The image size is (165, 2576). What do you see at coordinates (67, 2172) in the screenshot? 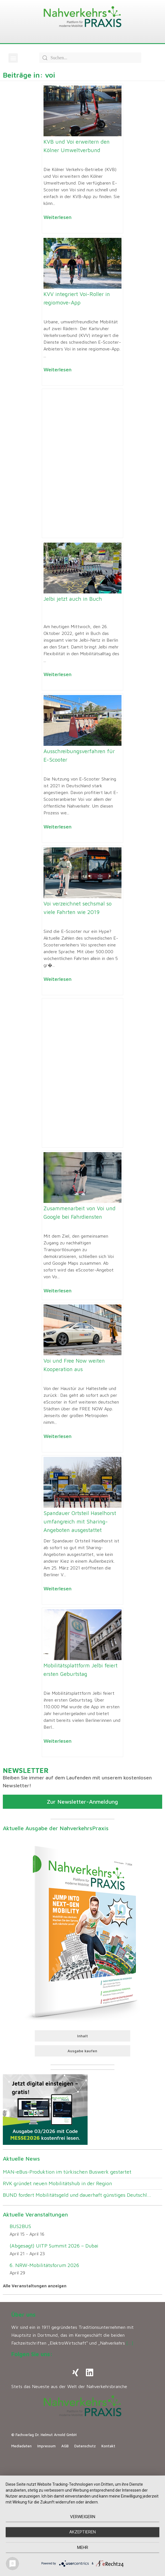
I see `MAN-eBus-Produktion im türkischen Buswerk gestartet` at bounding box center [67, 2172].